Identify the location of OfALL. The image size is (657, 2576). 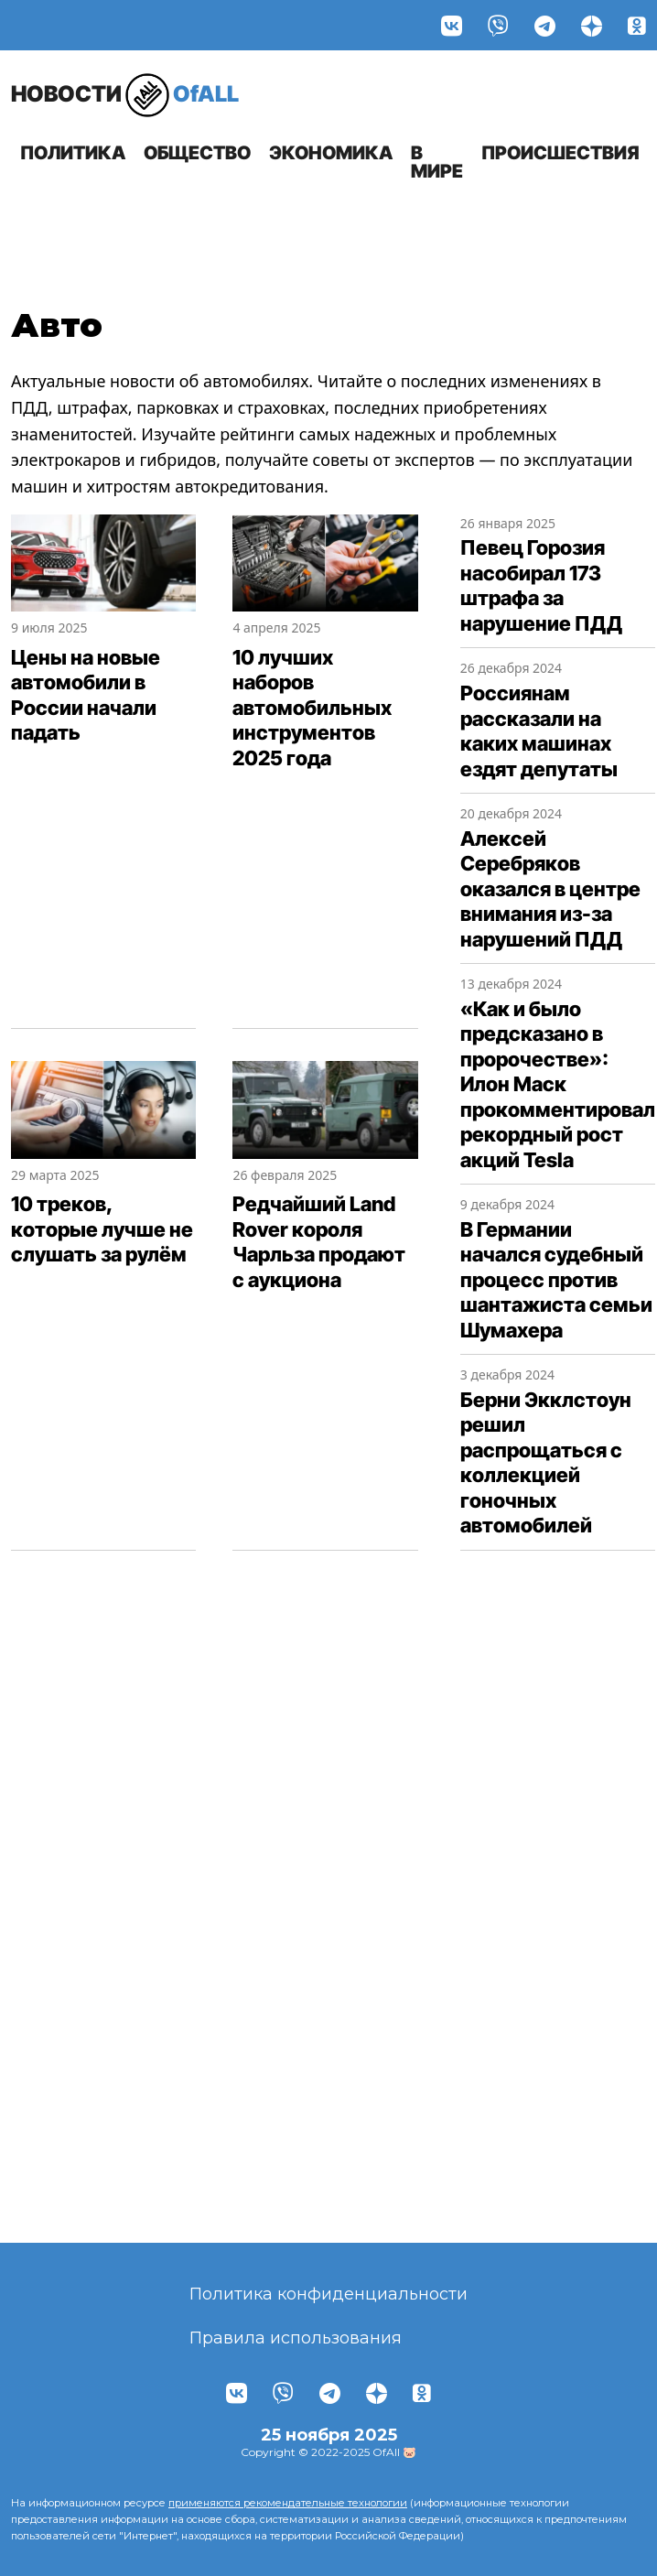
(125, 95).